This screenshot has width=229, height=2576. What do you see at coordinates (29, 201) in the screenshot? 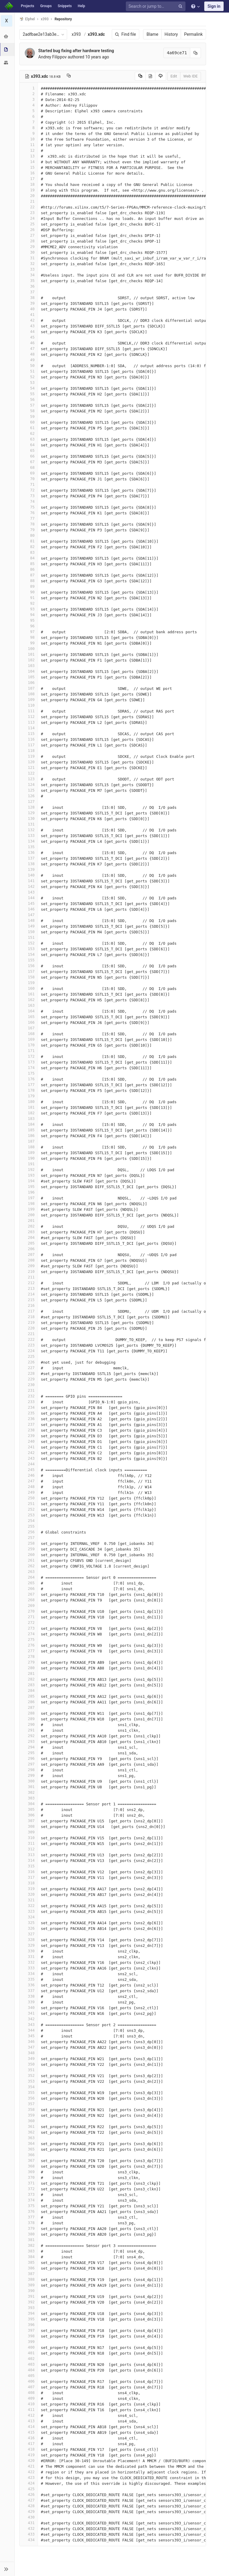
I see `21` at bounding box center [29, 201].